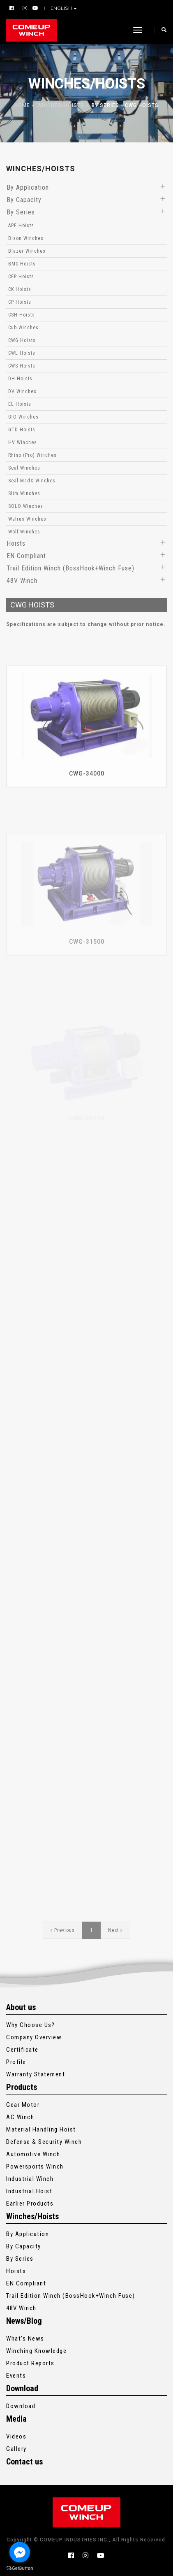 This screenshot has width=173, height=2576. Describe the element at coordinates (21, 430) in the screenshot. I see `GTD Hoists` at that location.